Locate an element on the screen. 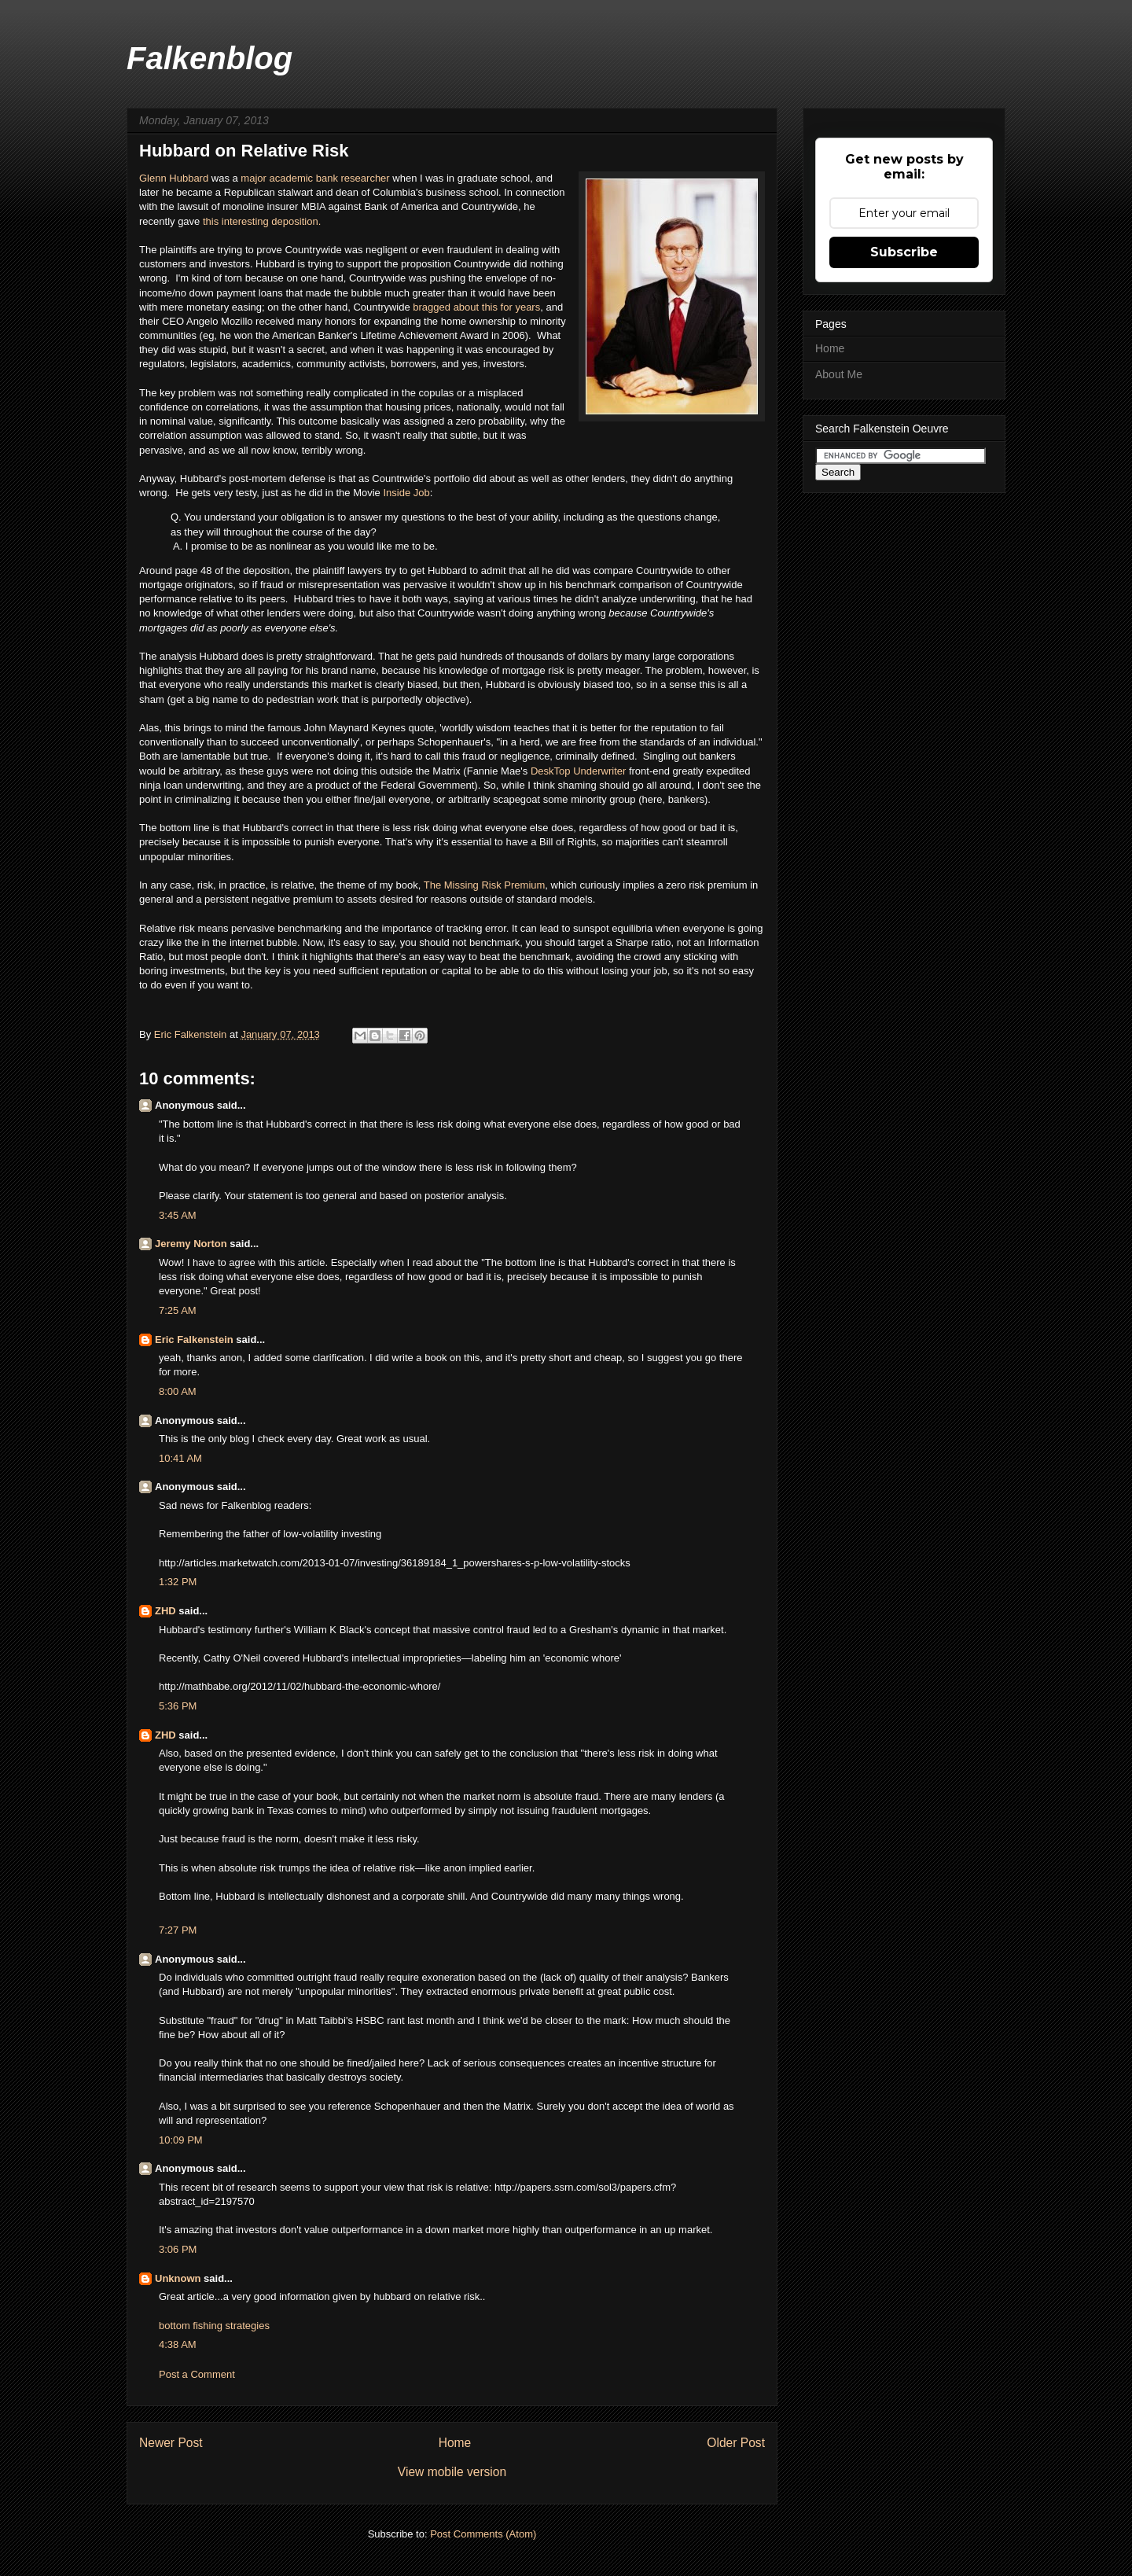 This screenshot has width=1132, height=2576. Jeremy Norton is located at coordinates (191, 1243).